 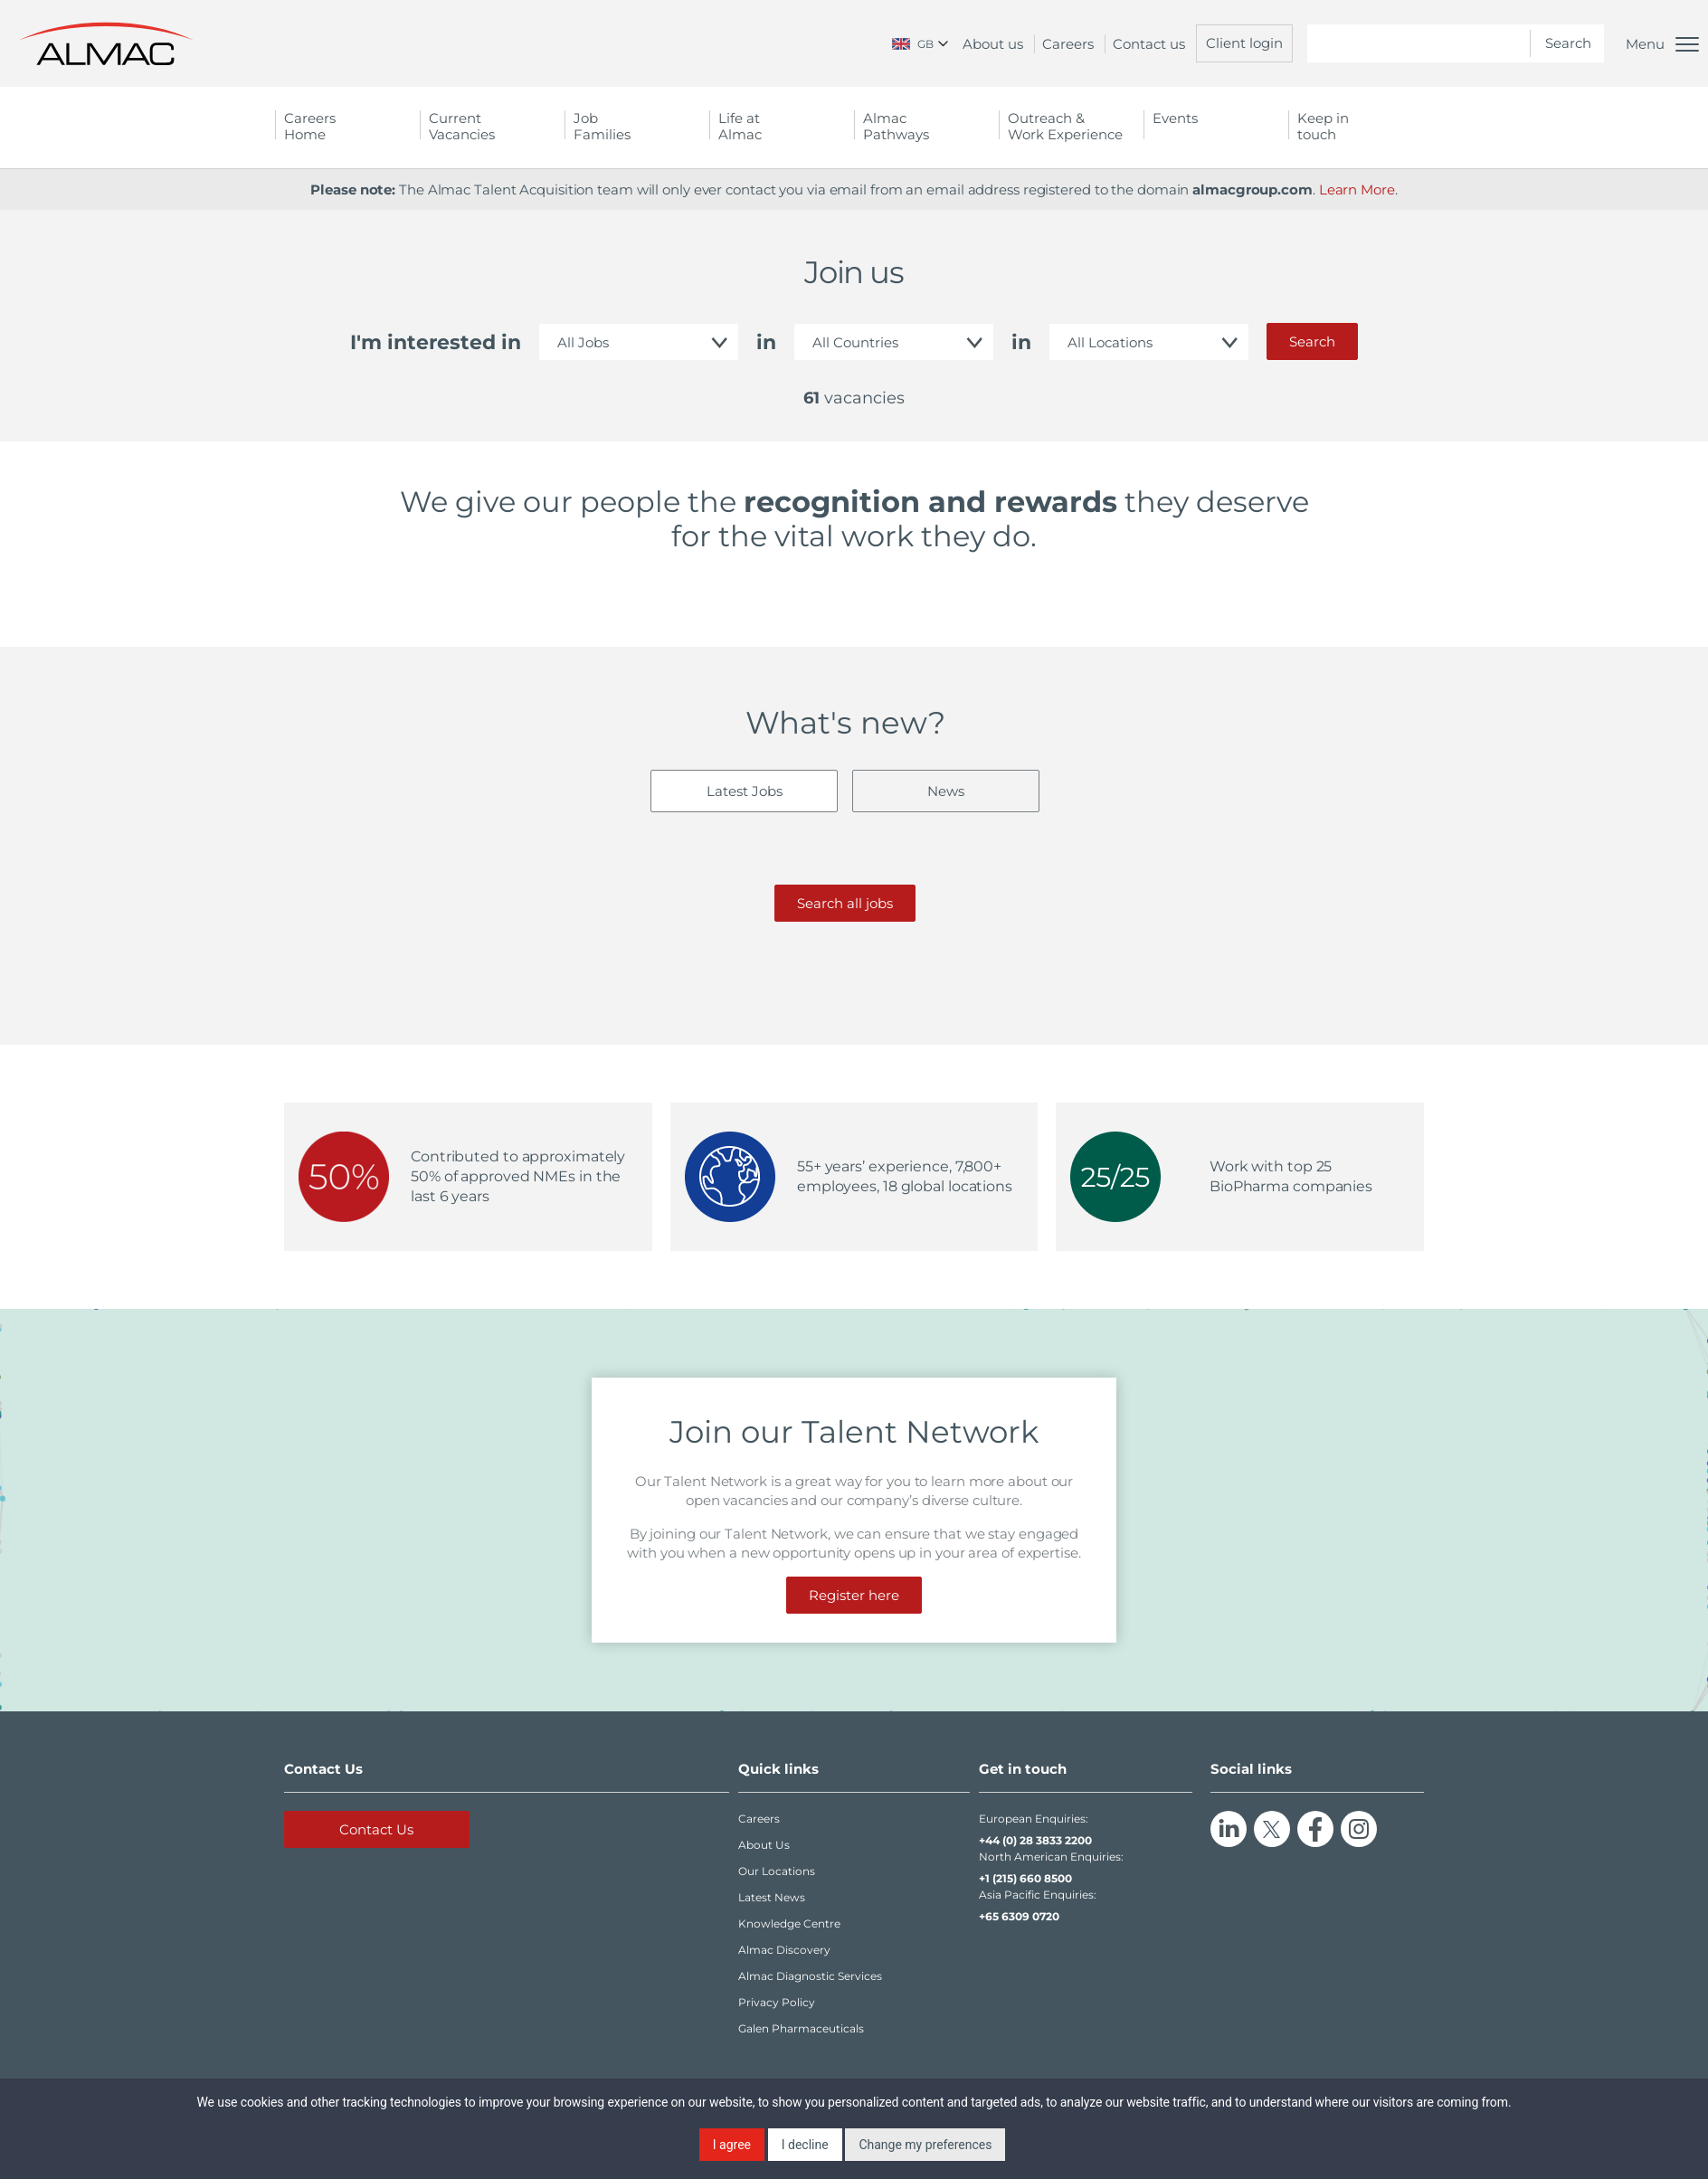 What do you see at coordinates (764, 1845) in the screenshot?
I see `About Us` at bounding box center [764, 1845].